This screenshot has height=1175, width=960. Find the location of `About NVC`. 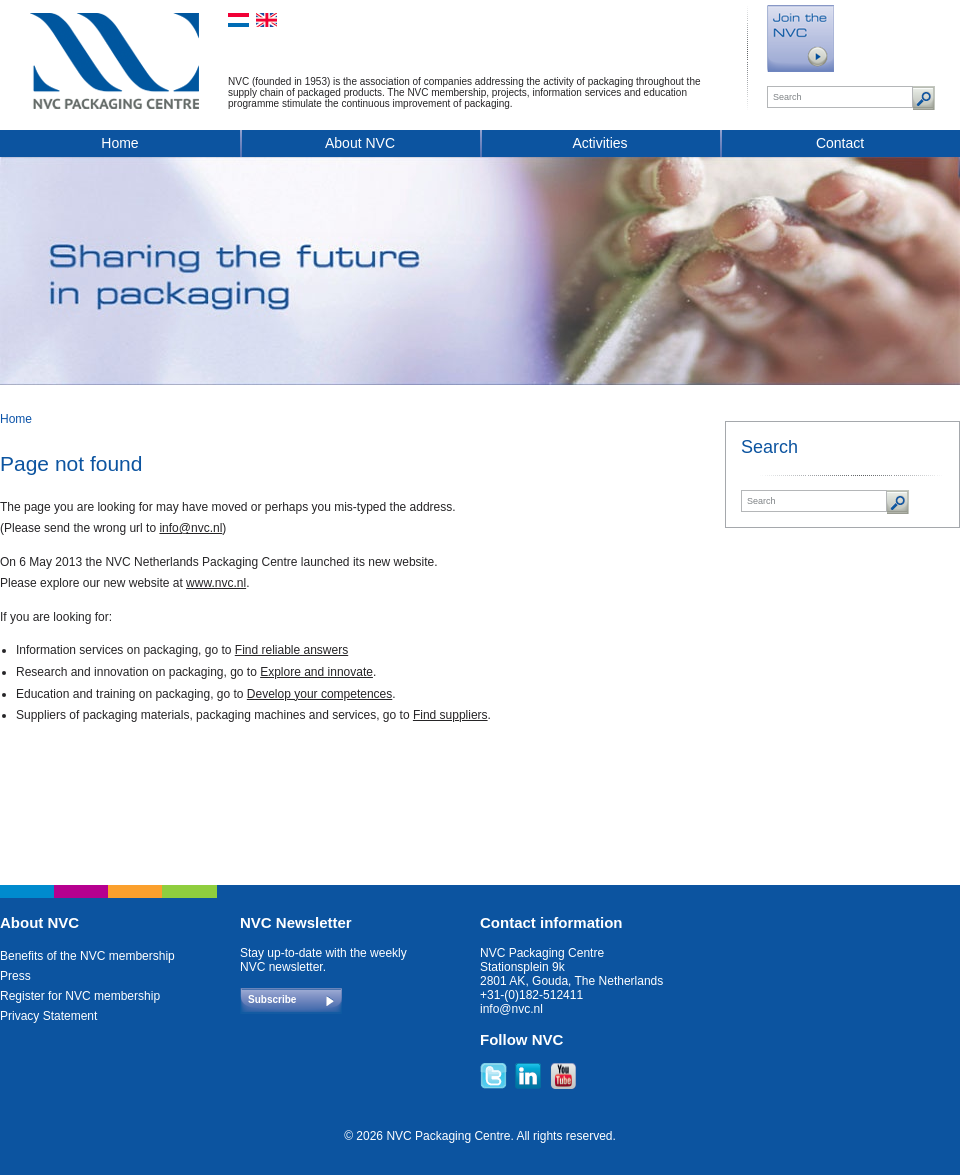

About NVC is located at coordinates (360, 143).